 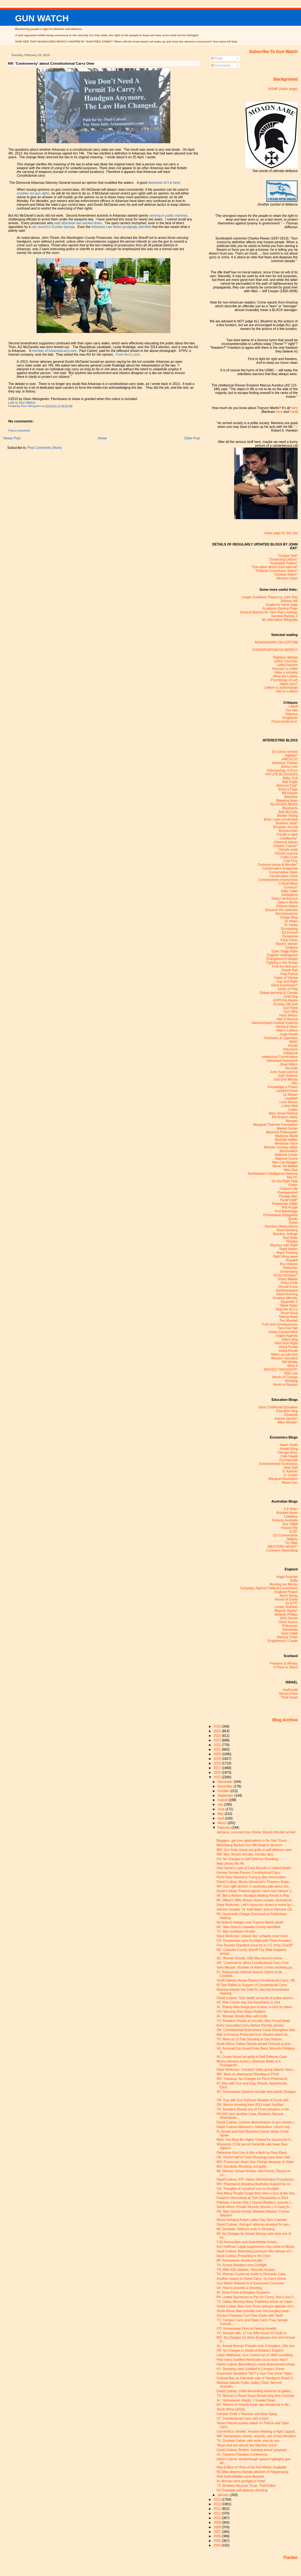 What do you see at coordinates (286, 853) in the screenshot?
I see `Climate science` at bounding box center [286, 853].